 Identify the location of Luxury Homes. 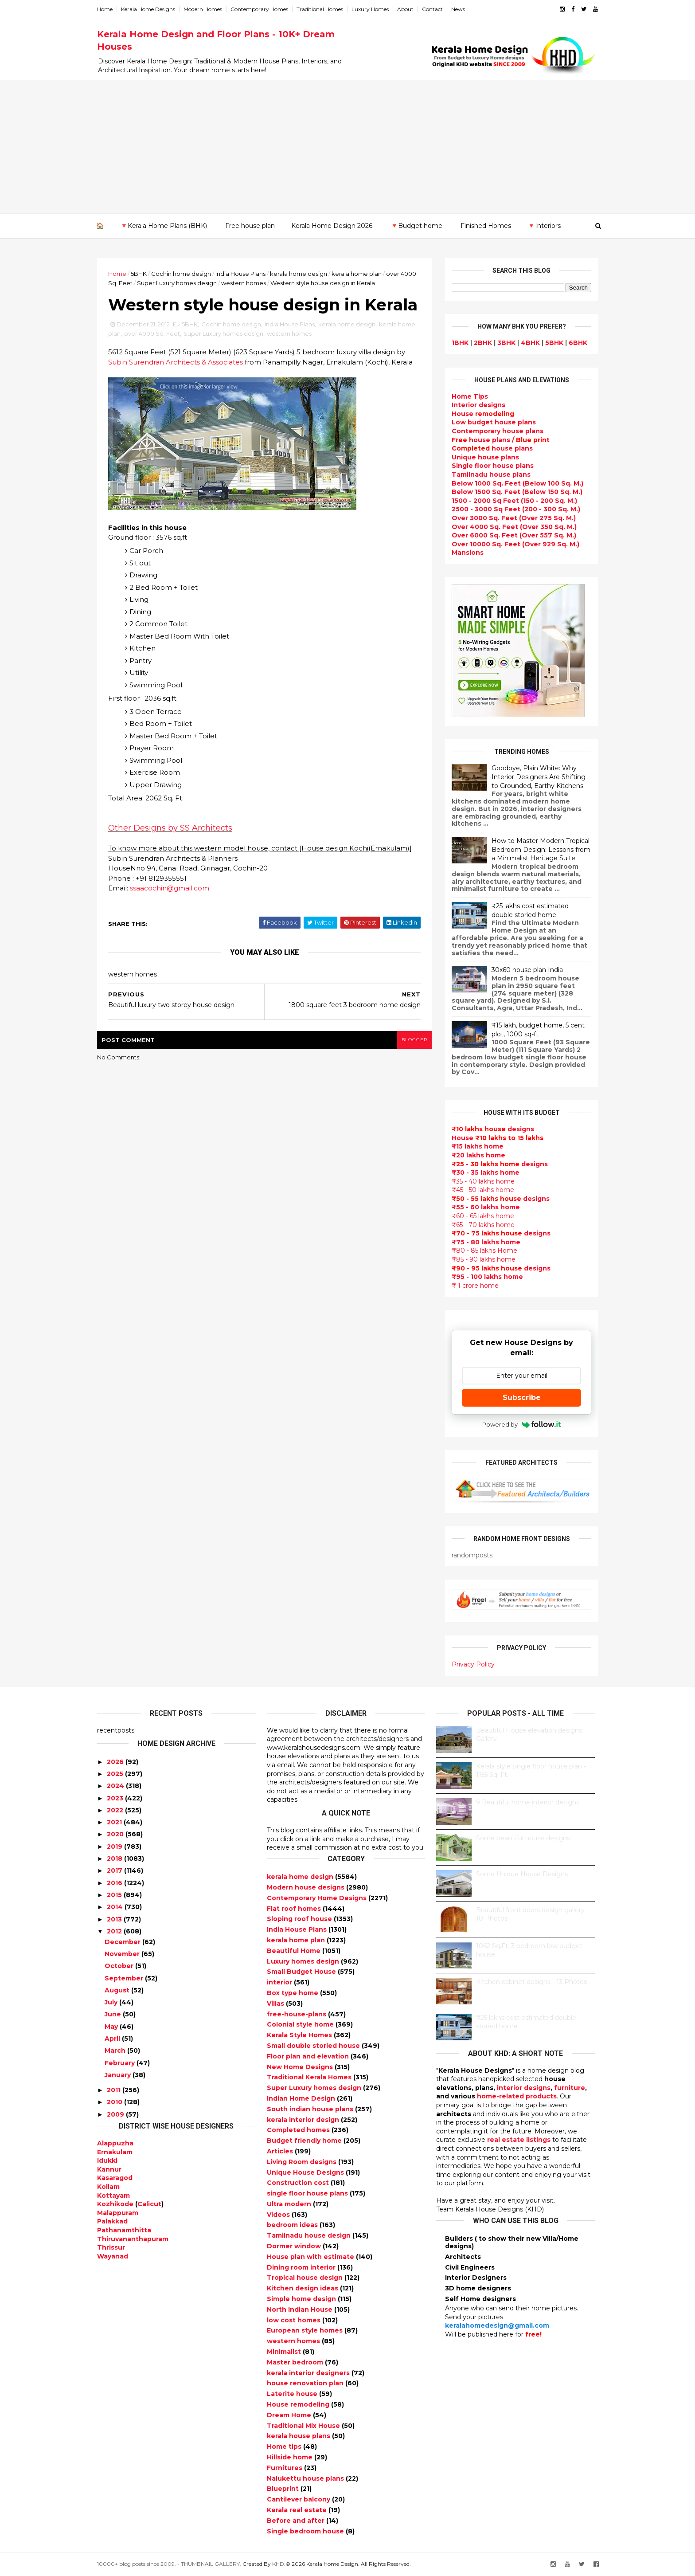
(370, 9).